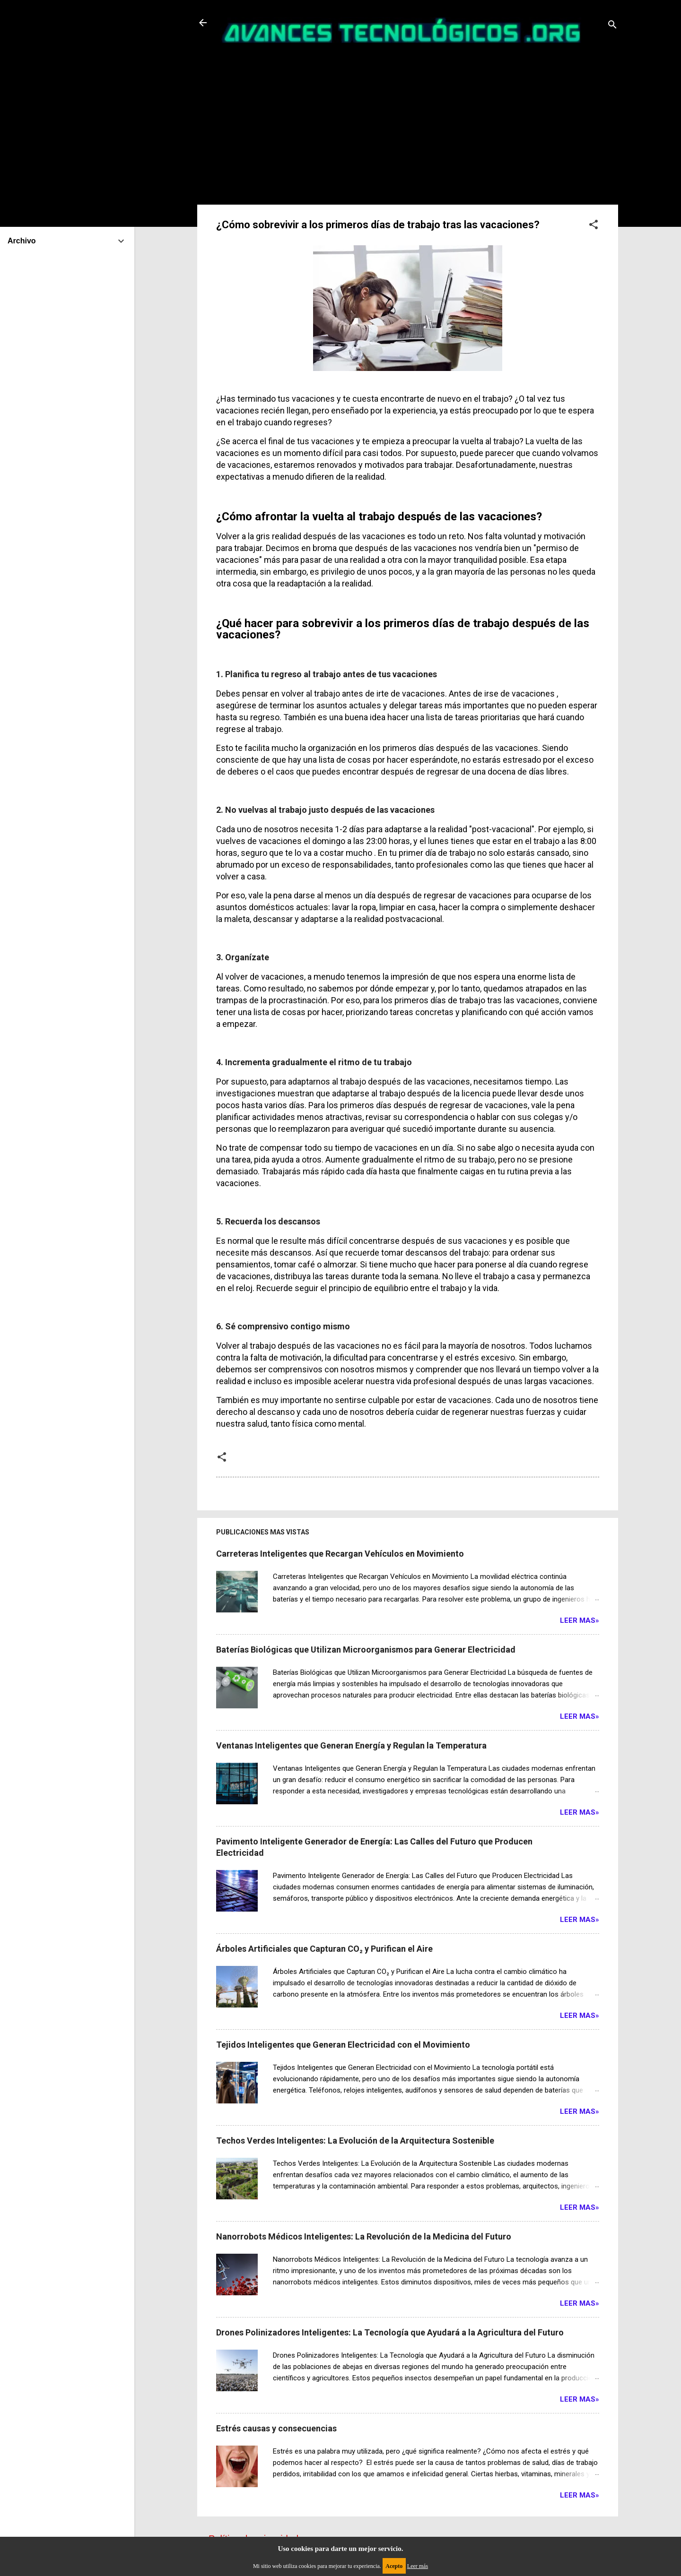 The image size is (681, 2576). What do you see at coordinates (365, 1649) in the screenshot?
I see `Baterías Biológicas que Utilizan Microorganismos para Generar Electricidad` at bounding box center [365, 1649].